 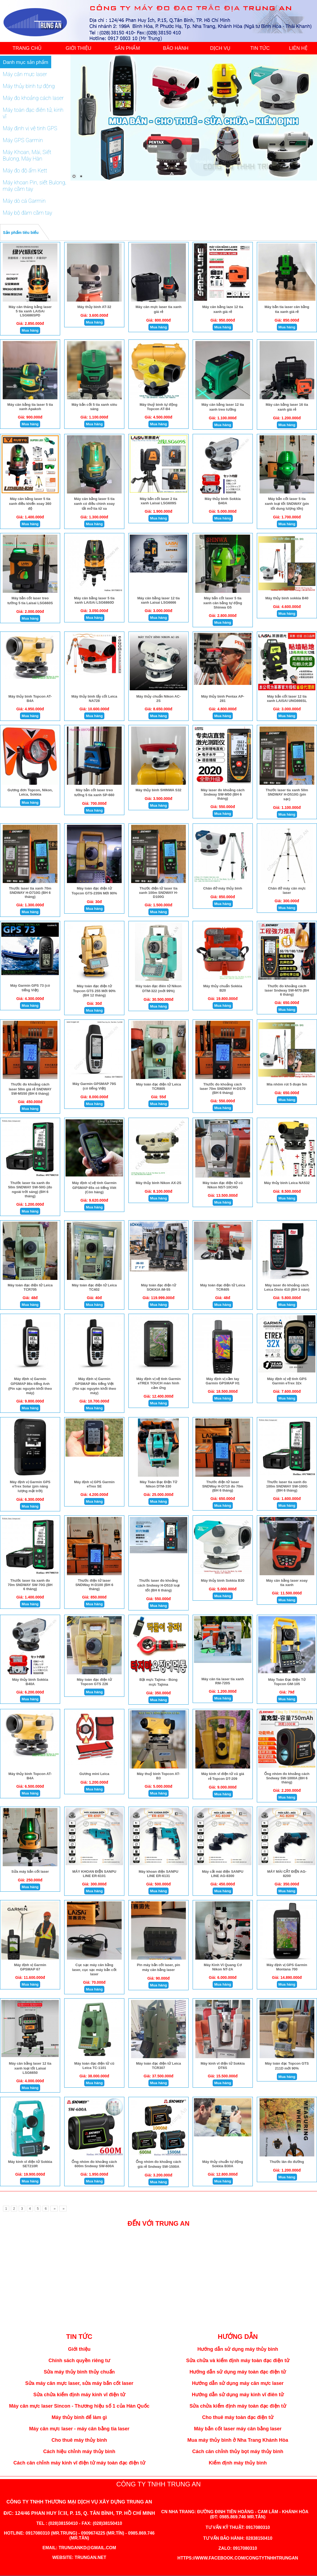 What do you see at coordinates (222, 1580) in the screenshot?
I see `Máy thủy bình Sokkia B30` at bounding box center [222, 1580].